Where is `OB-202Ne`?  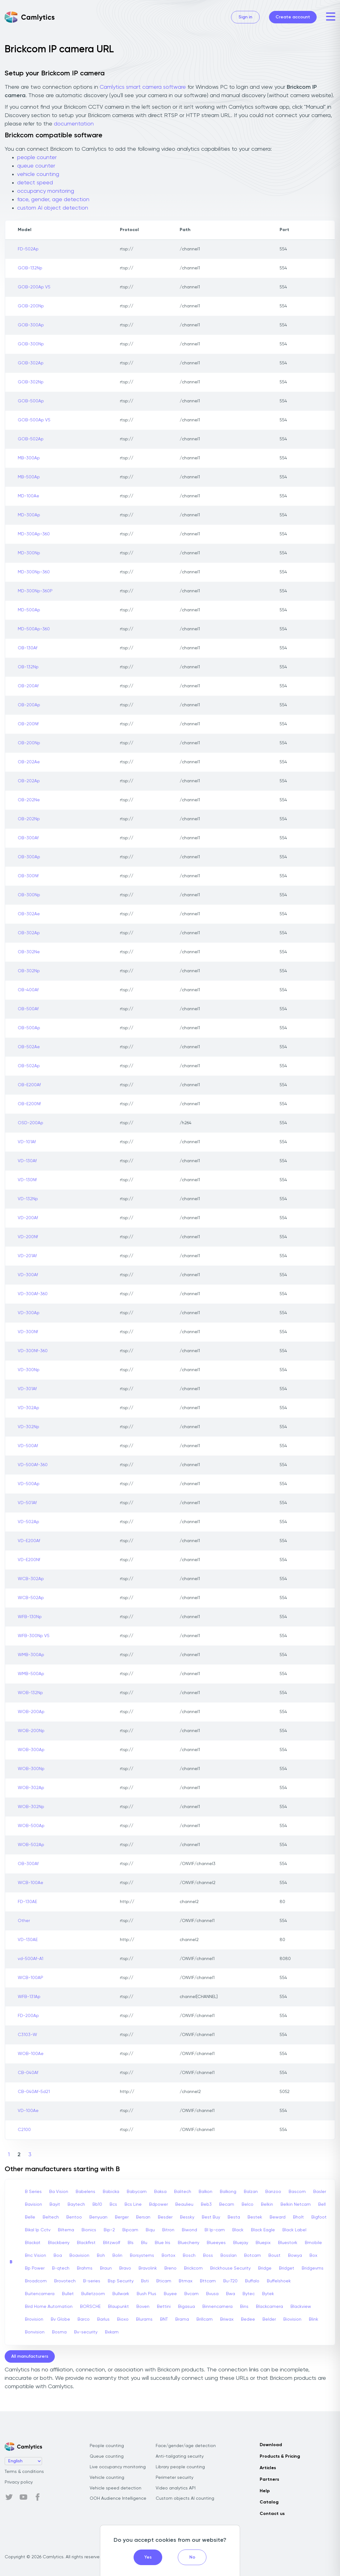
OB-202Ne is located at coordinates (29, 800).